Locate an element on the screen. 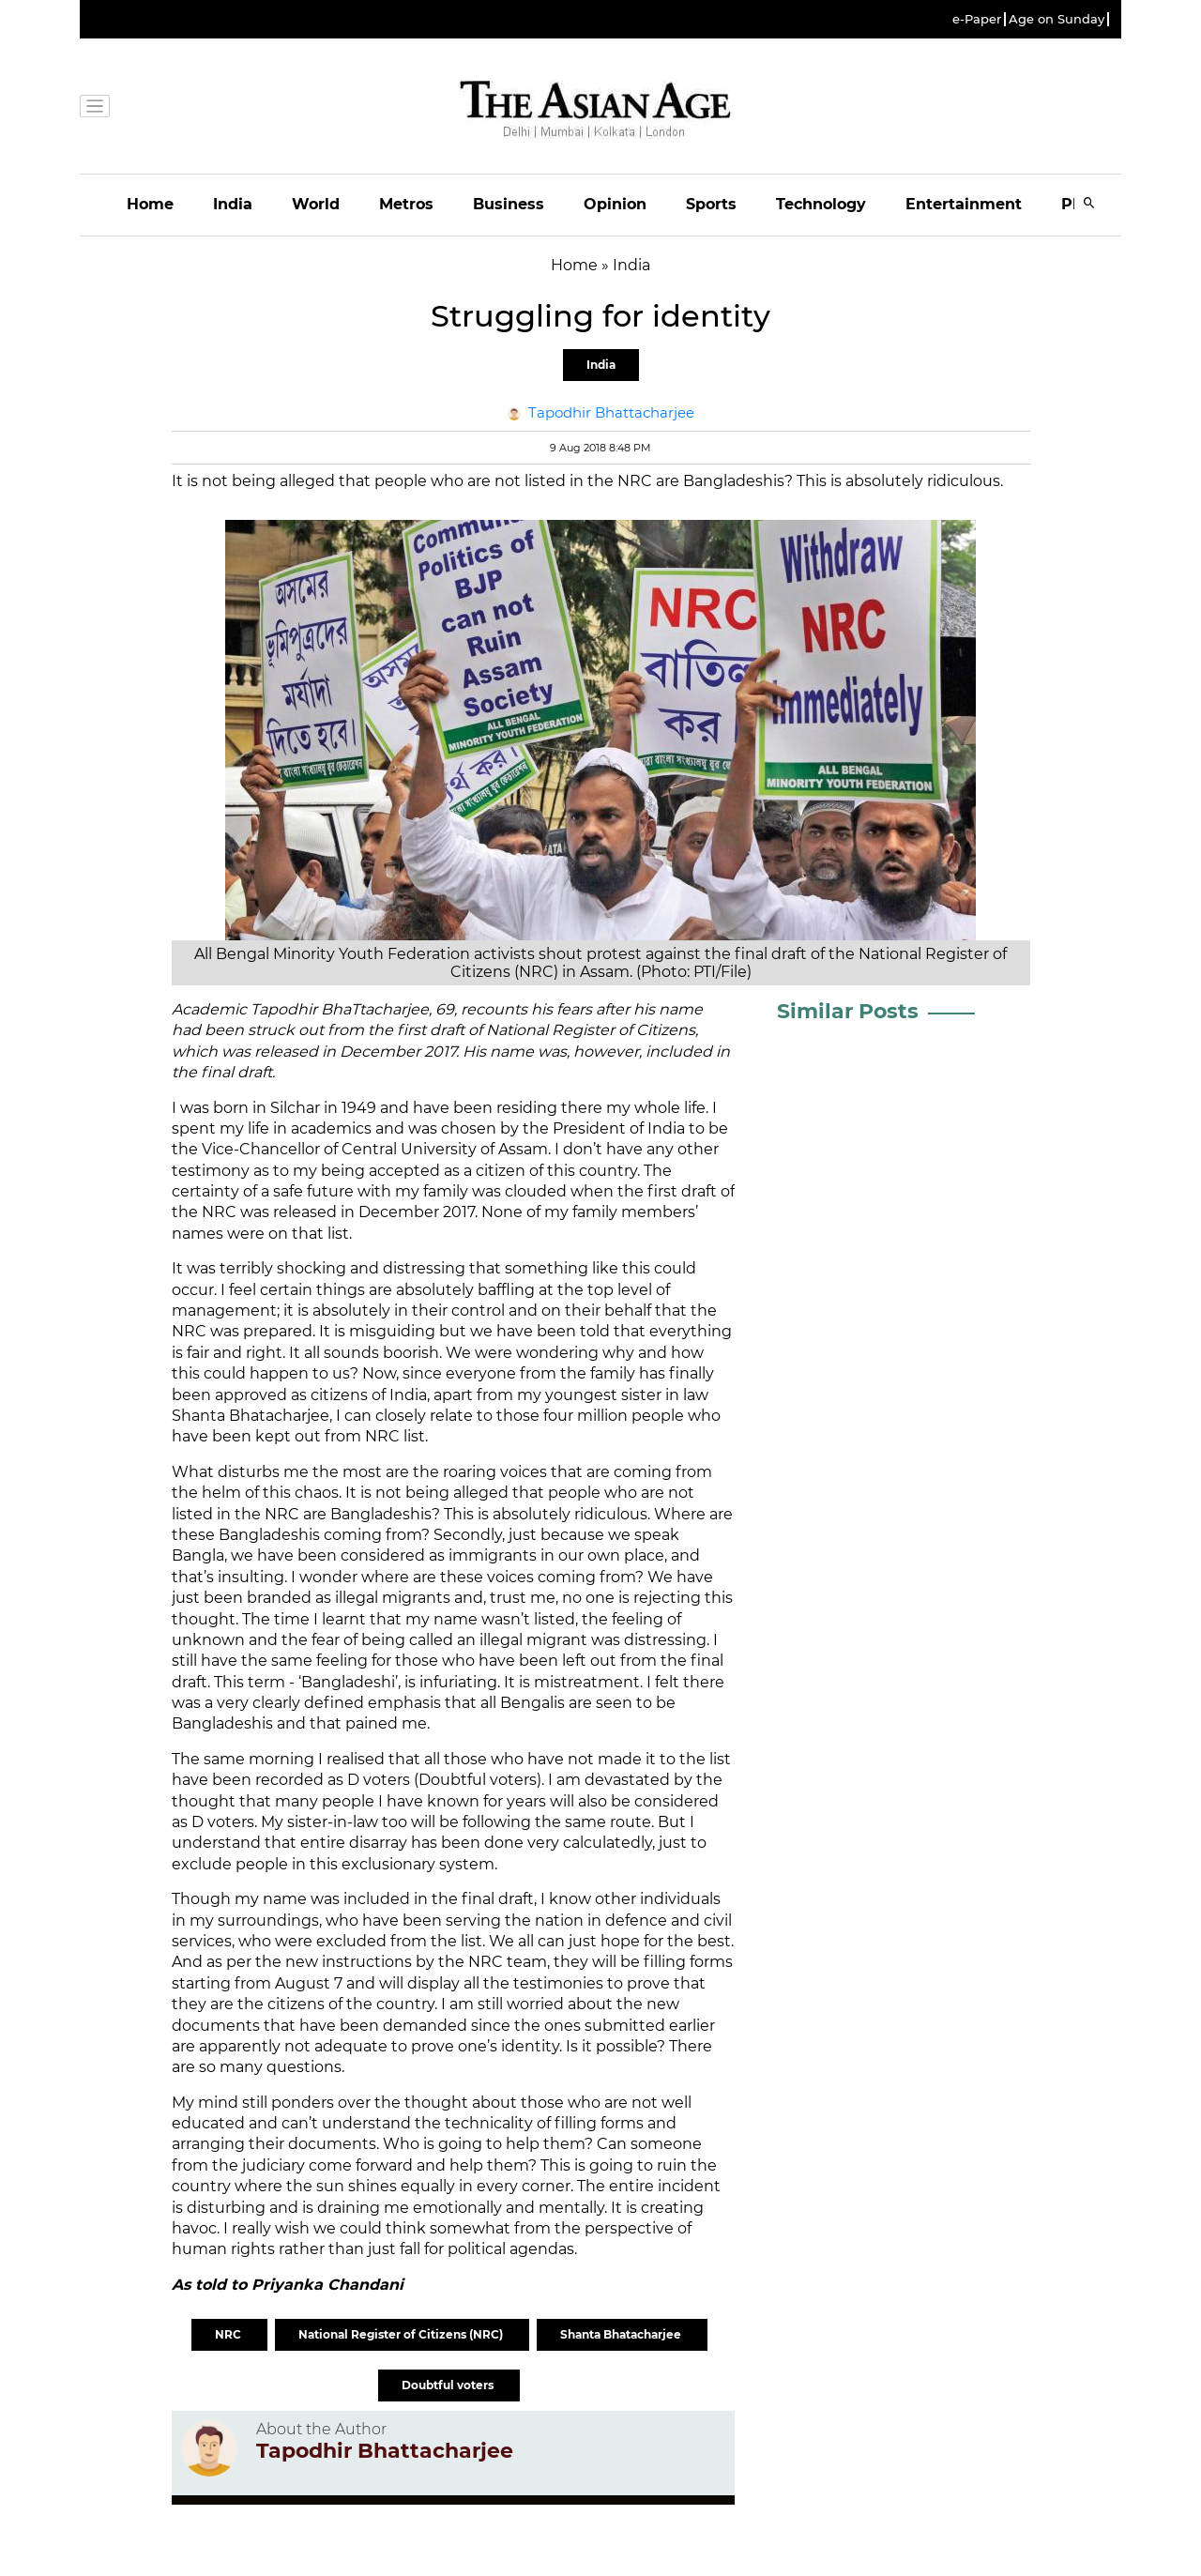 The image size is (1201, 2576). Business is located at coordinates (508, 204).